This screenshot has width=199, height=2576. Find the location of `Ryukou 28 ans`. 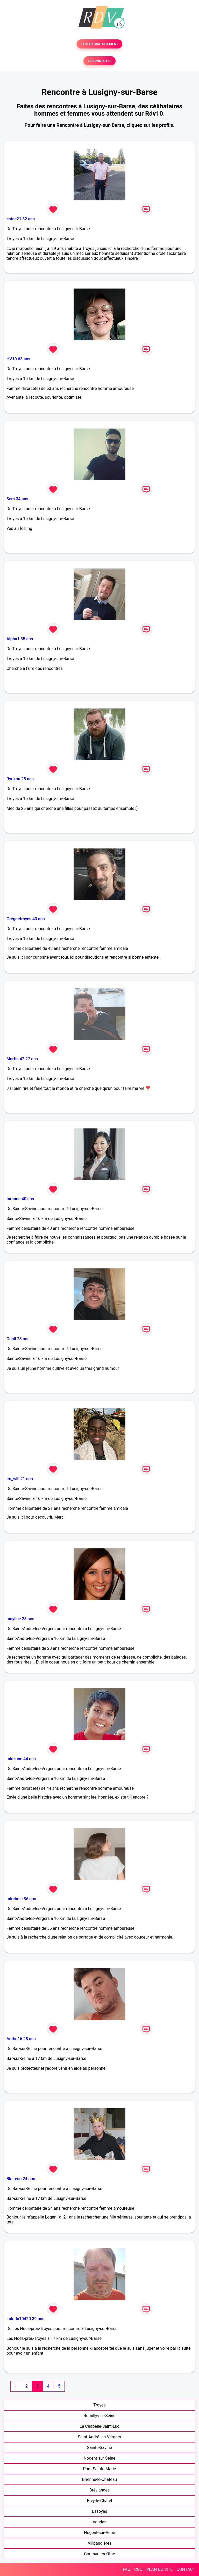

Ryukou 28 ans is located at coordinates (20, 778).